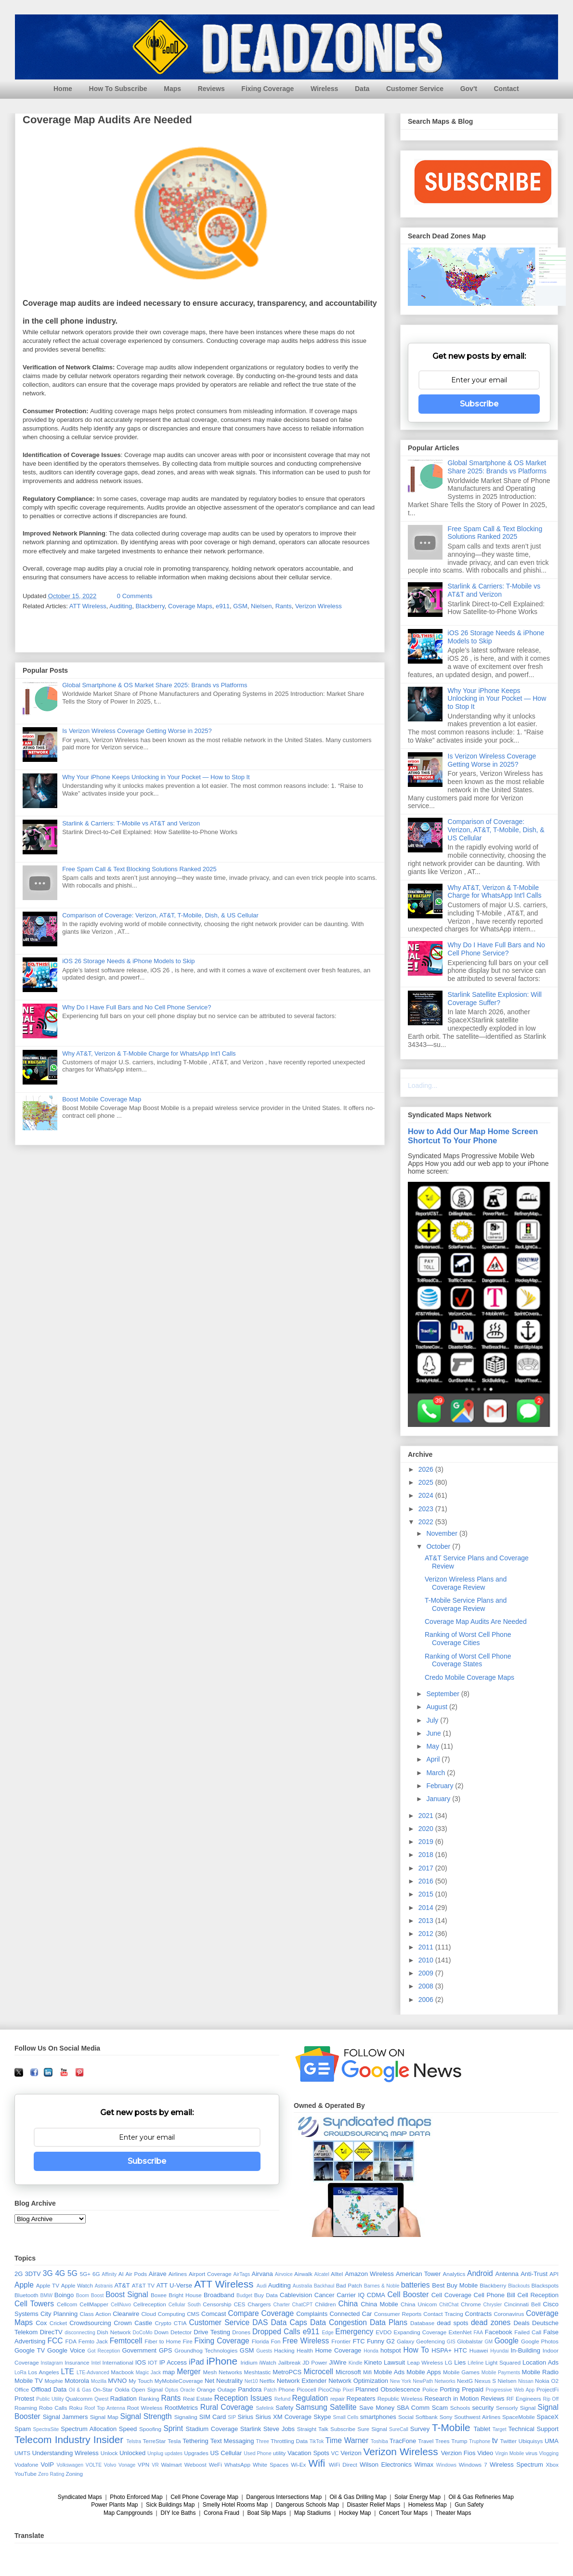 Image resolution: width=573 pixels, height=2576 pixels. What do you see at coordinates (180, 2323) in the screenshot?
I see `CTIA` at bounding box center [180, 2323].